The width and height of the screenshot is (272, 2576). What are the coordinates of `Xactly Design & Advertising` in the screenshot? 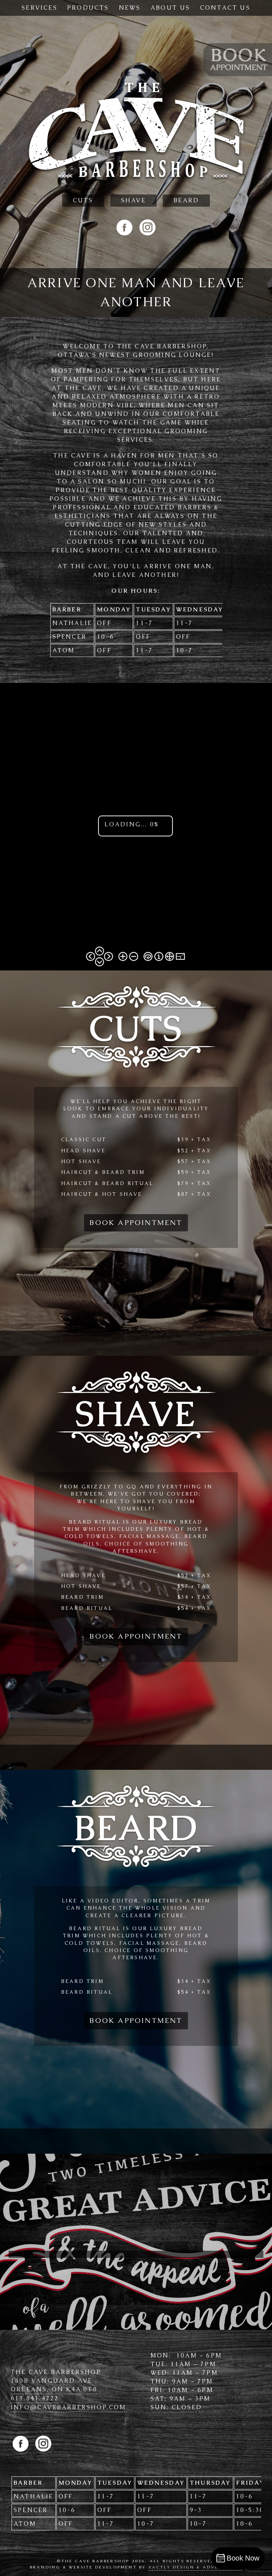 It's located at (195, 2567).